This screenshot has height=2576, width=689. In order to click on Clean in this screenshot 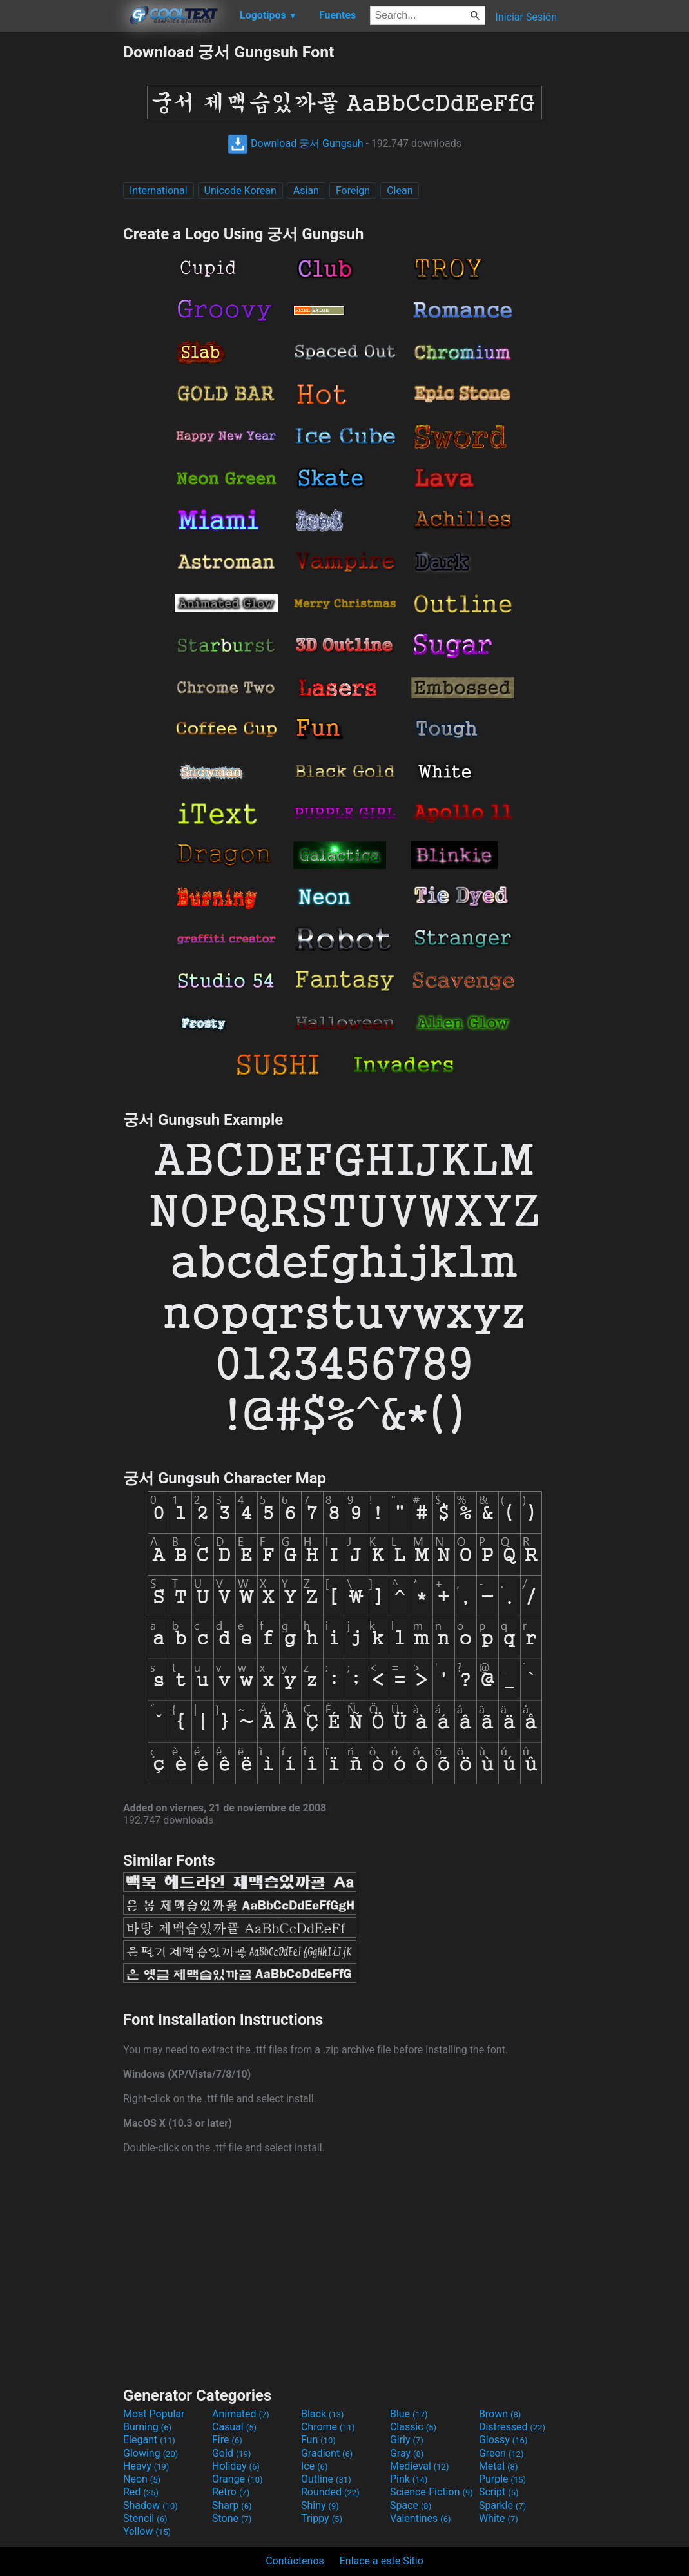, I will do `click(399, 190)`.